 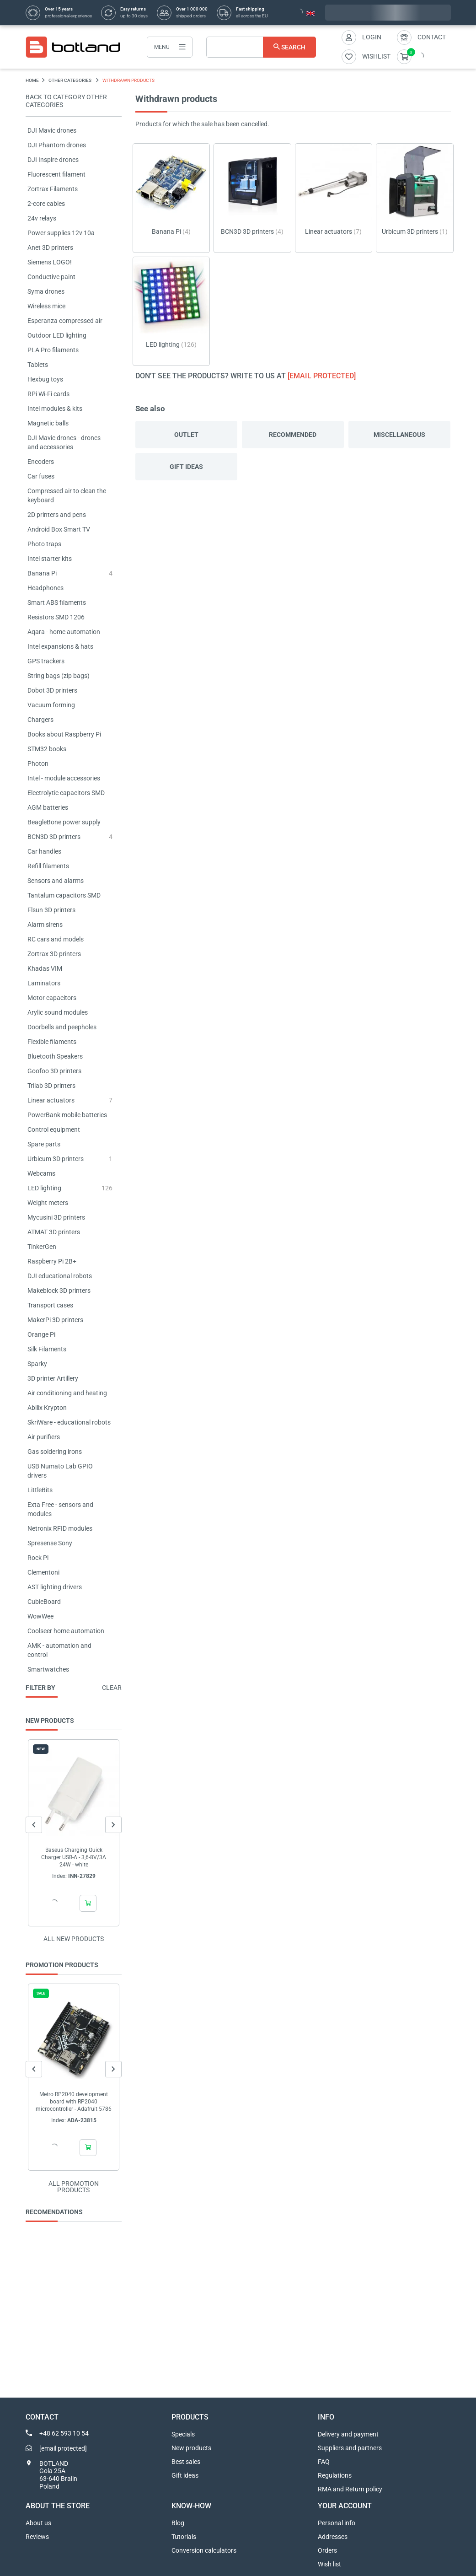 What do you see at coordinates (49, 262) in the screenshot?
I see `Siemens LOGO!` at bounding box center [49, 262].